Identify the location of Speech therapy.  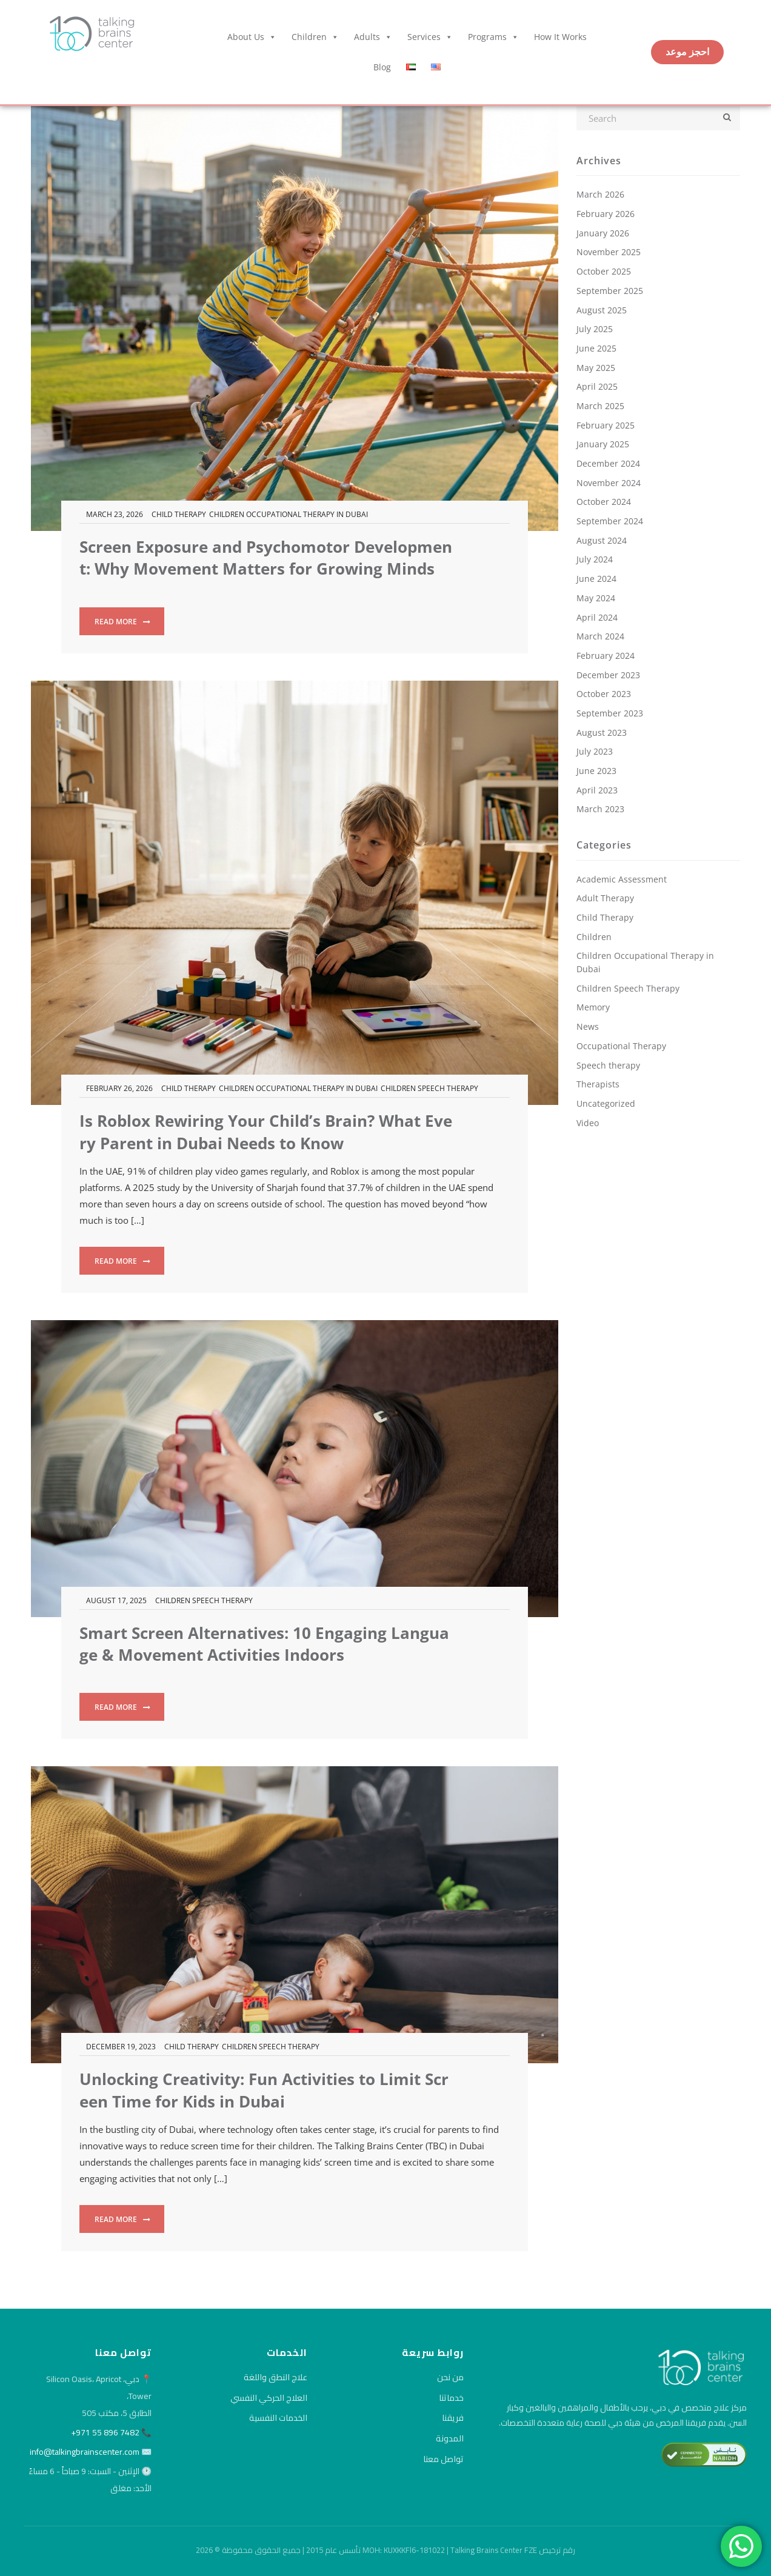
(608, 1065).